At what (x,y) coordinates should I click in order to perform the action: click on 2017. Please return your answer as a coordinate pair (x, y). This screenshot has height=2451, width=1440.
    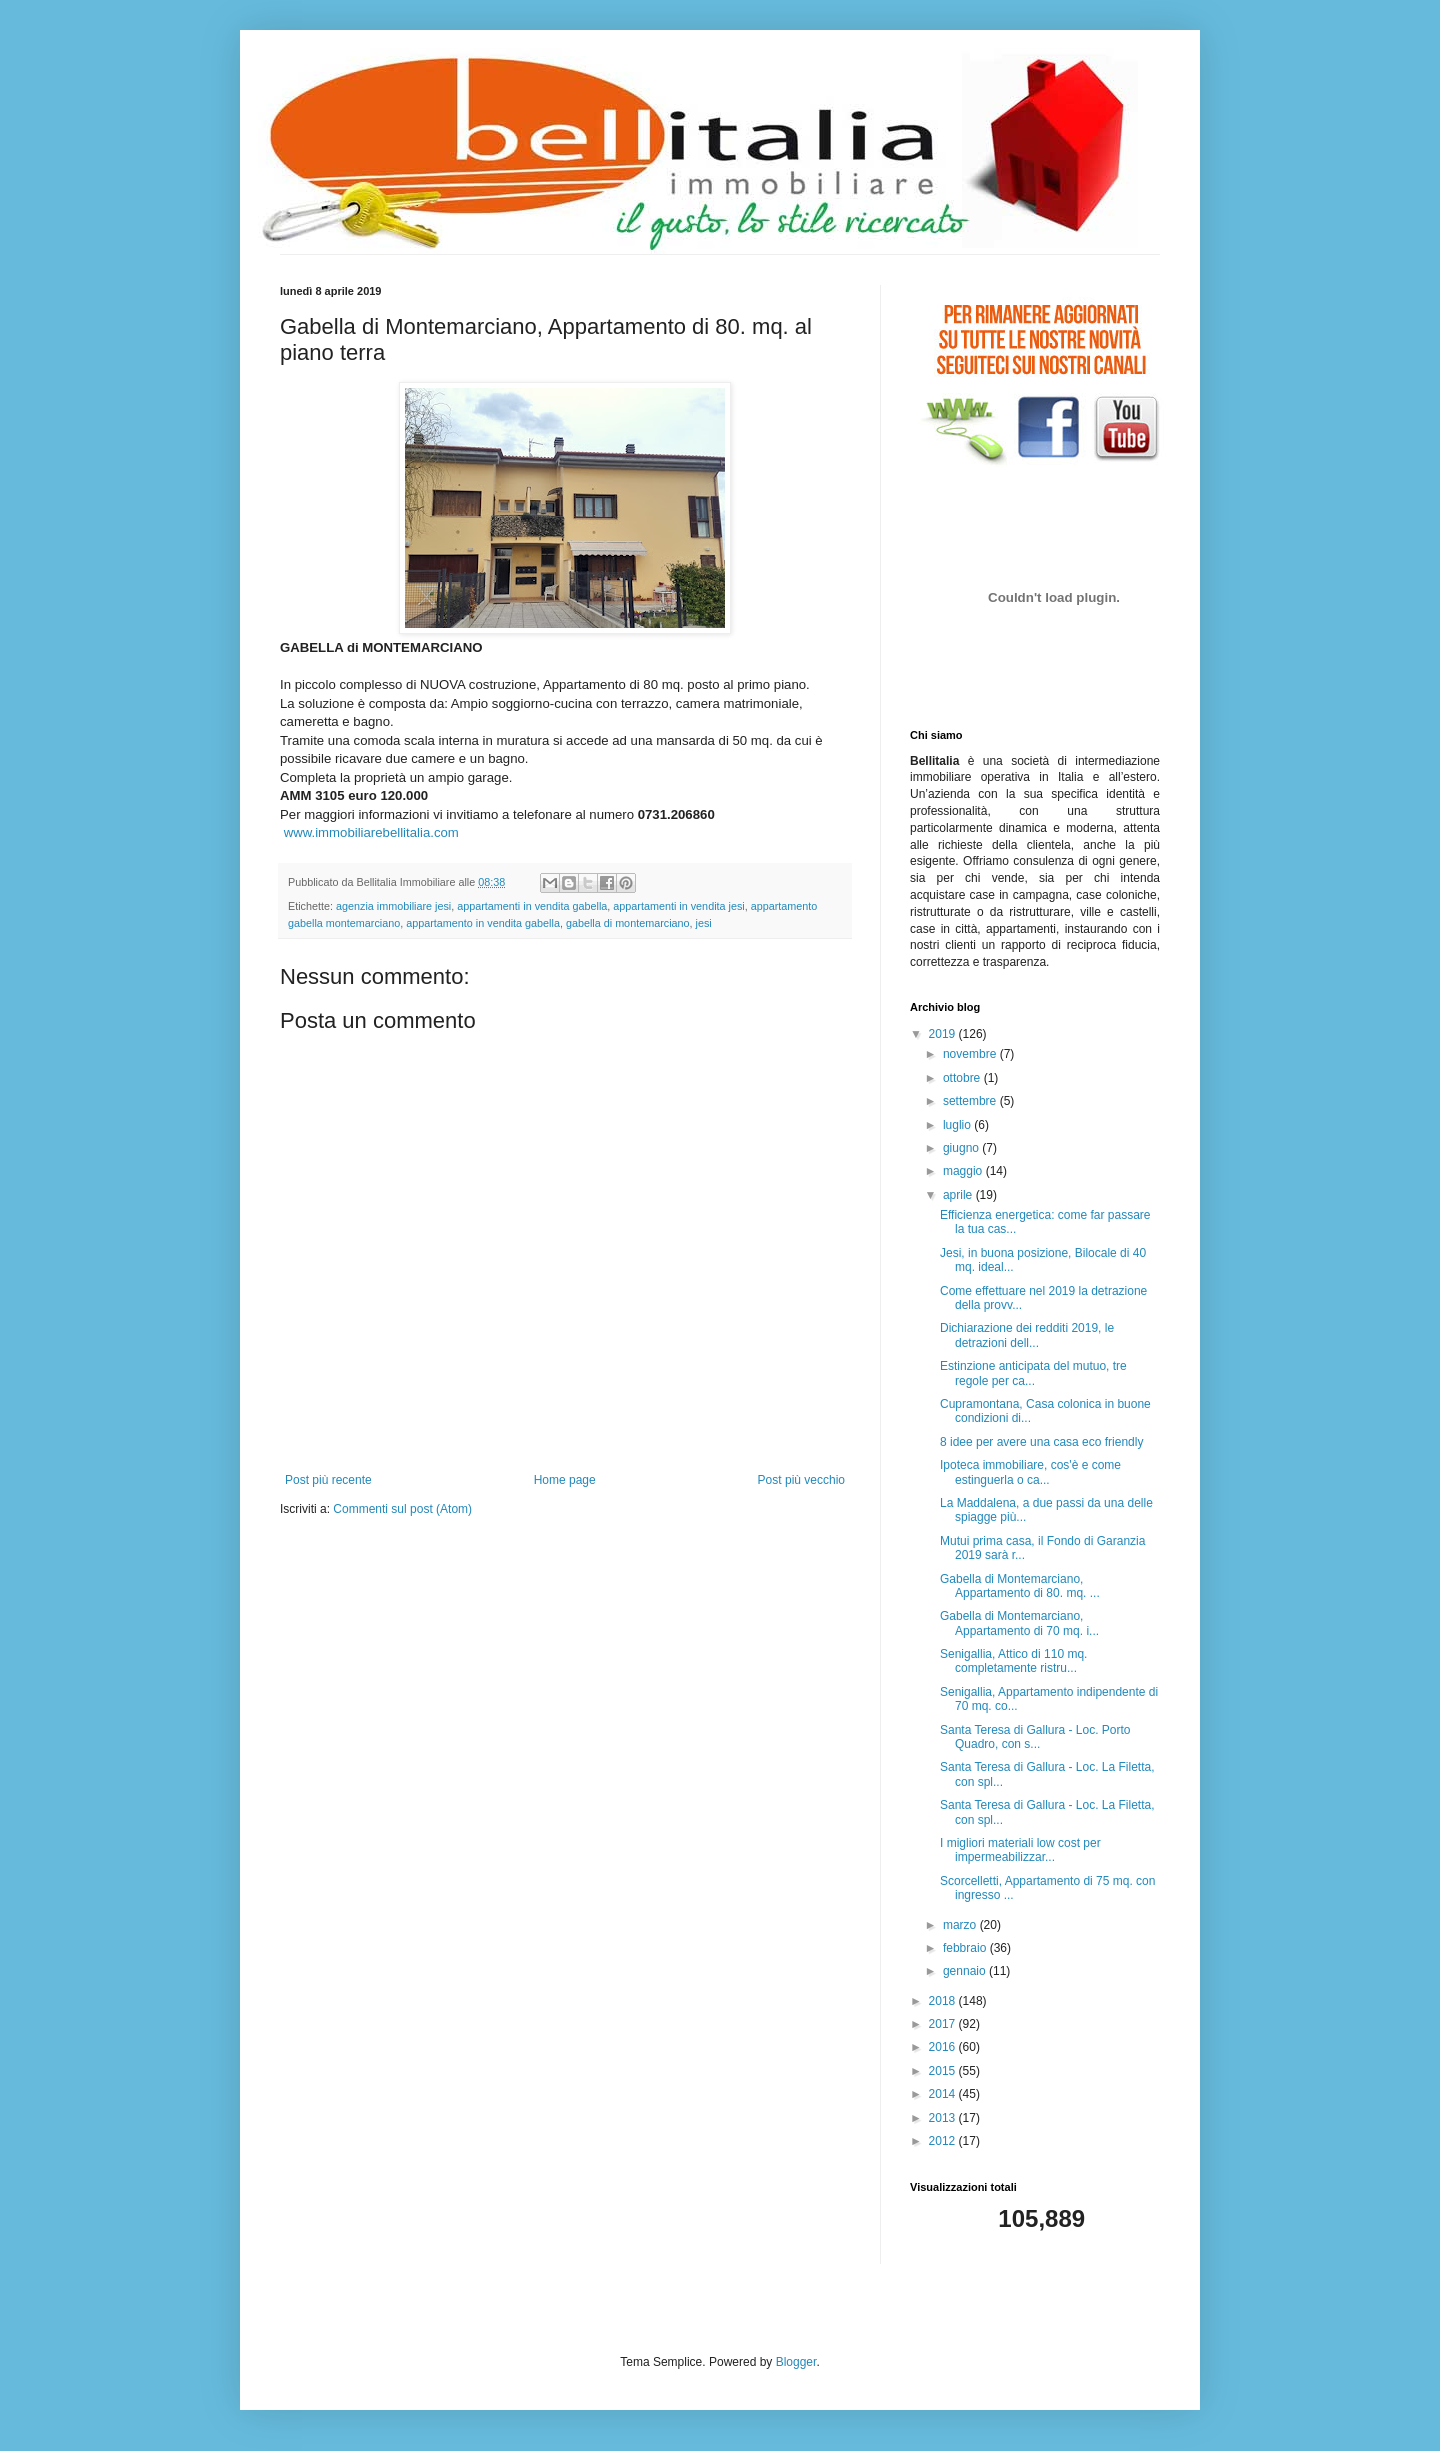
    Looking at the image, I should click on (944, 2024).